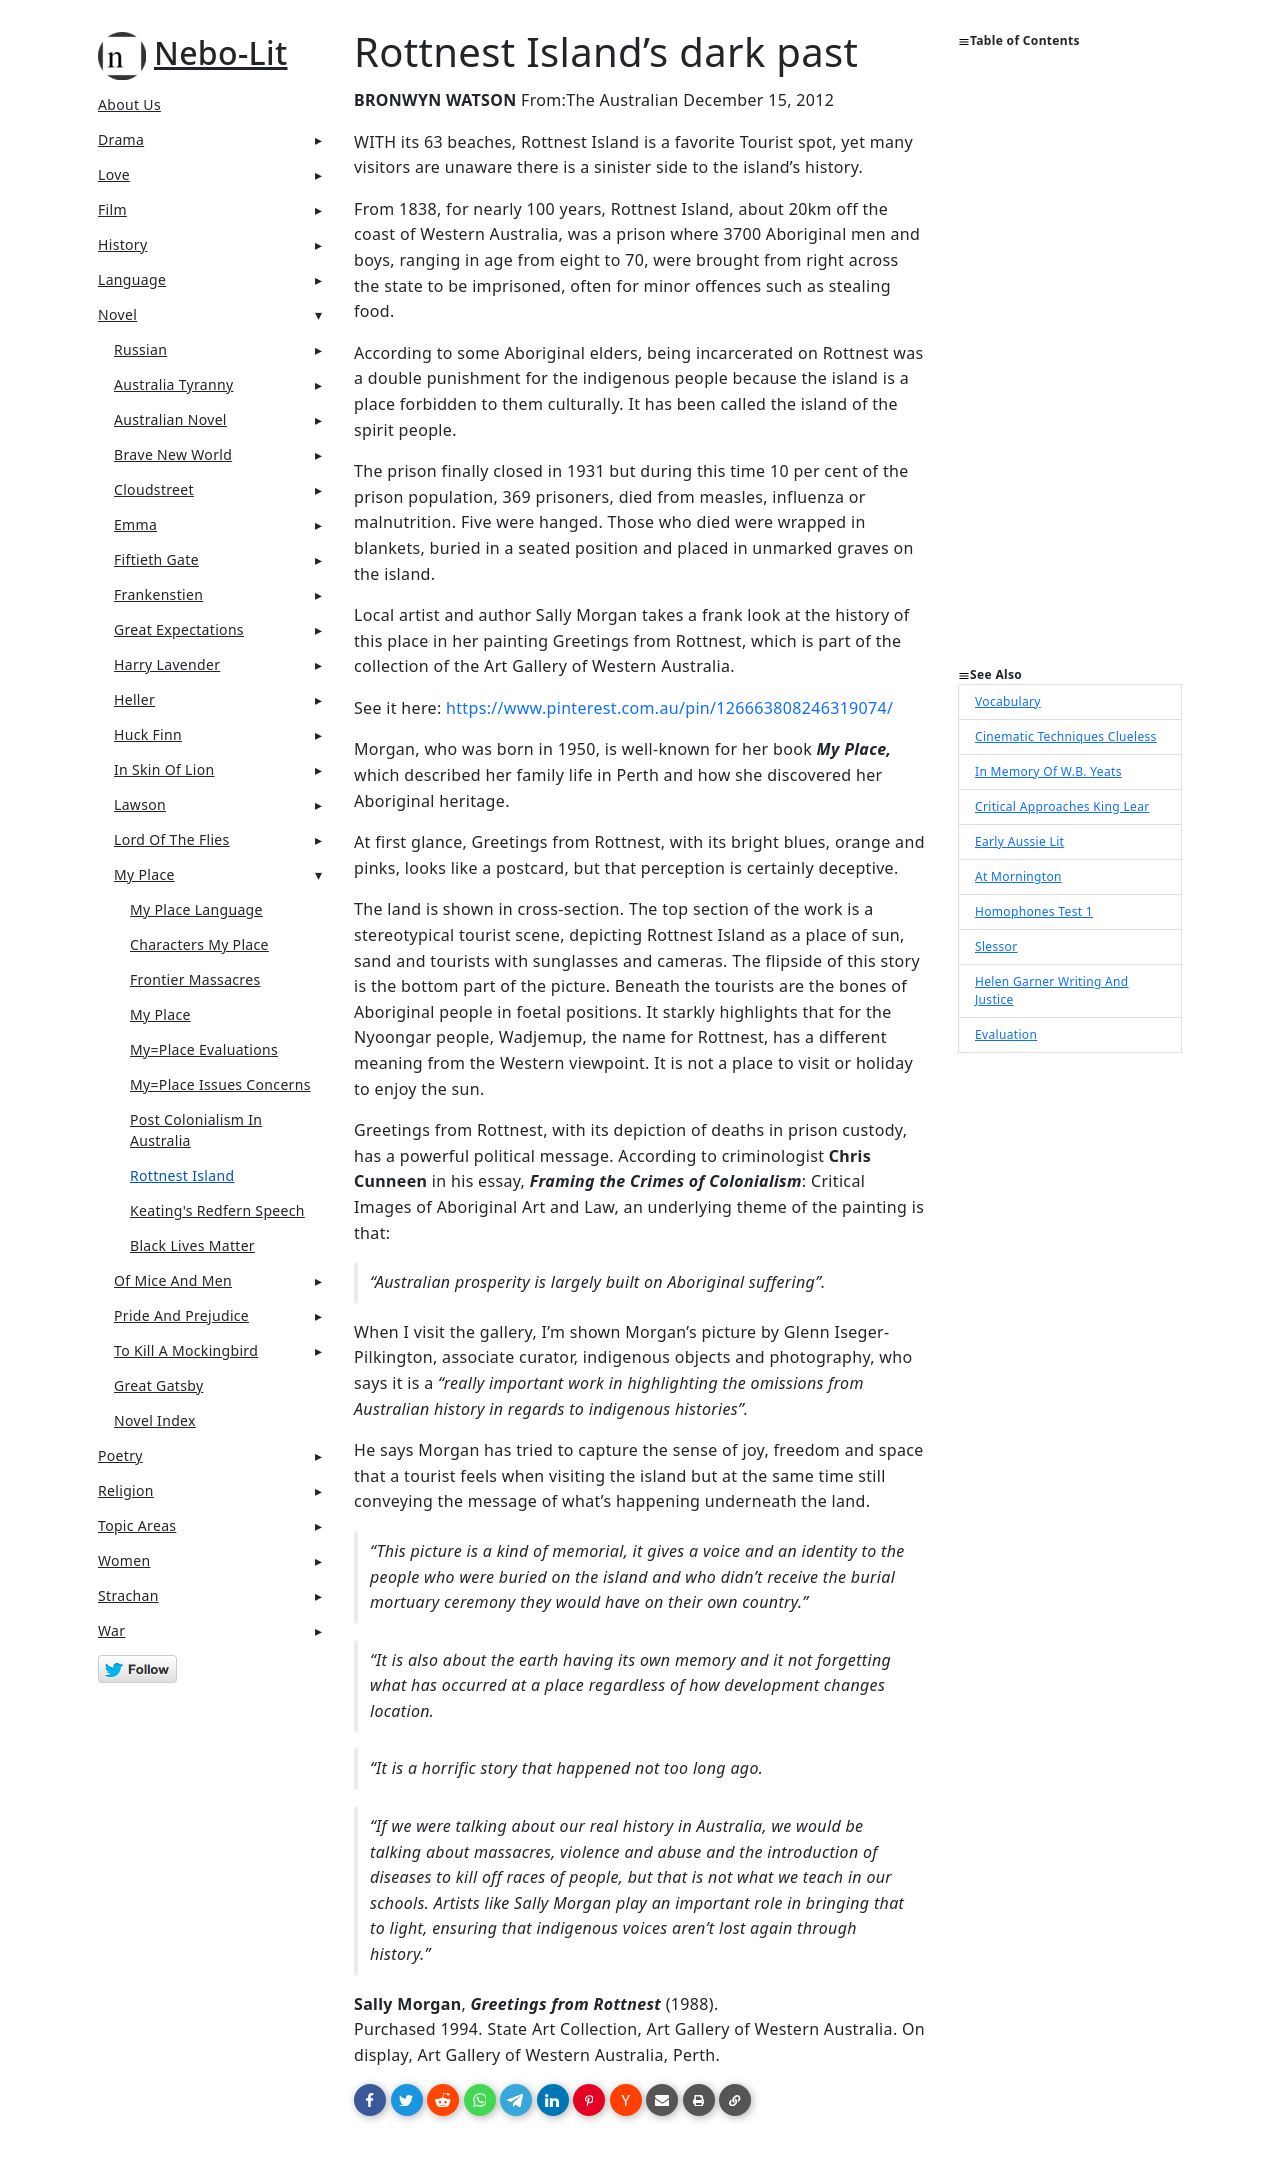  What do you see at coordinates (111, 1630) in the screenshot?
I see `War` at bounding box center [111, 1630].